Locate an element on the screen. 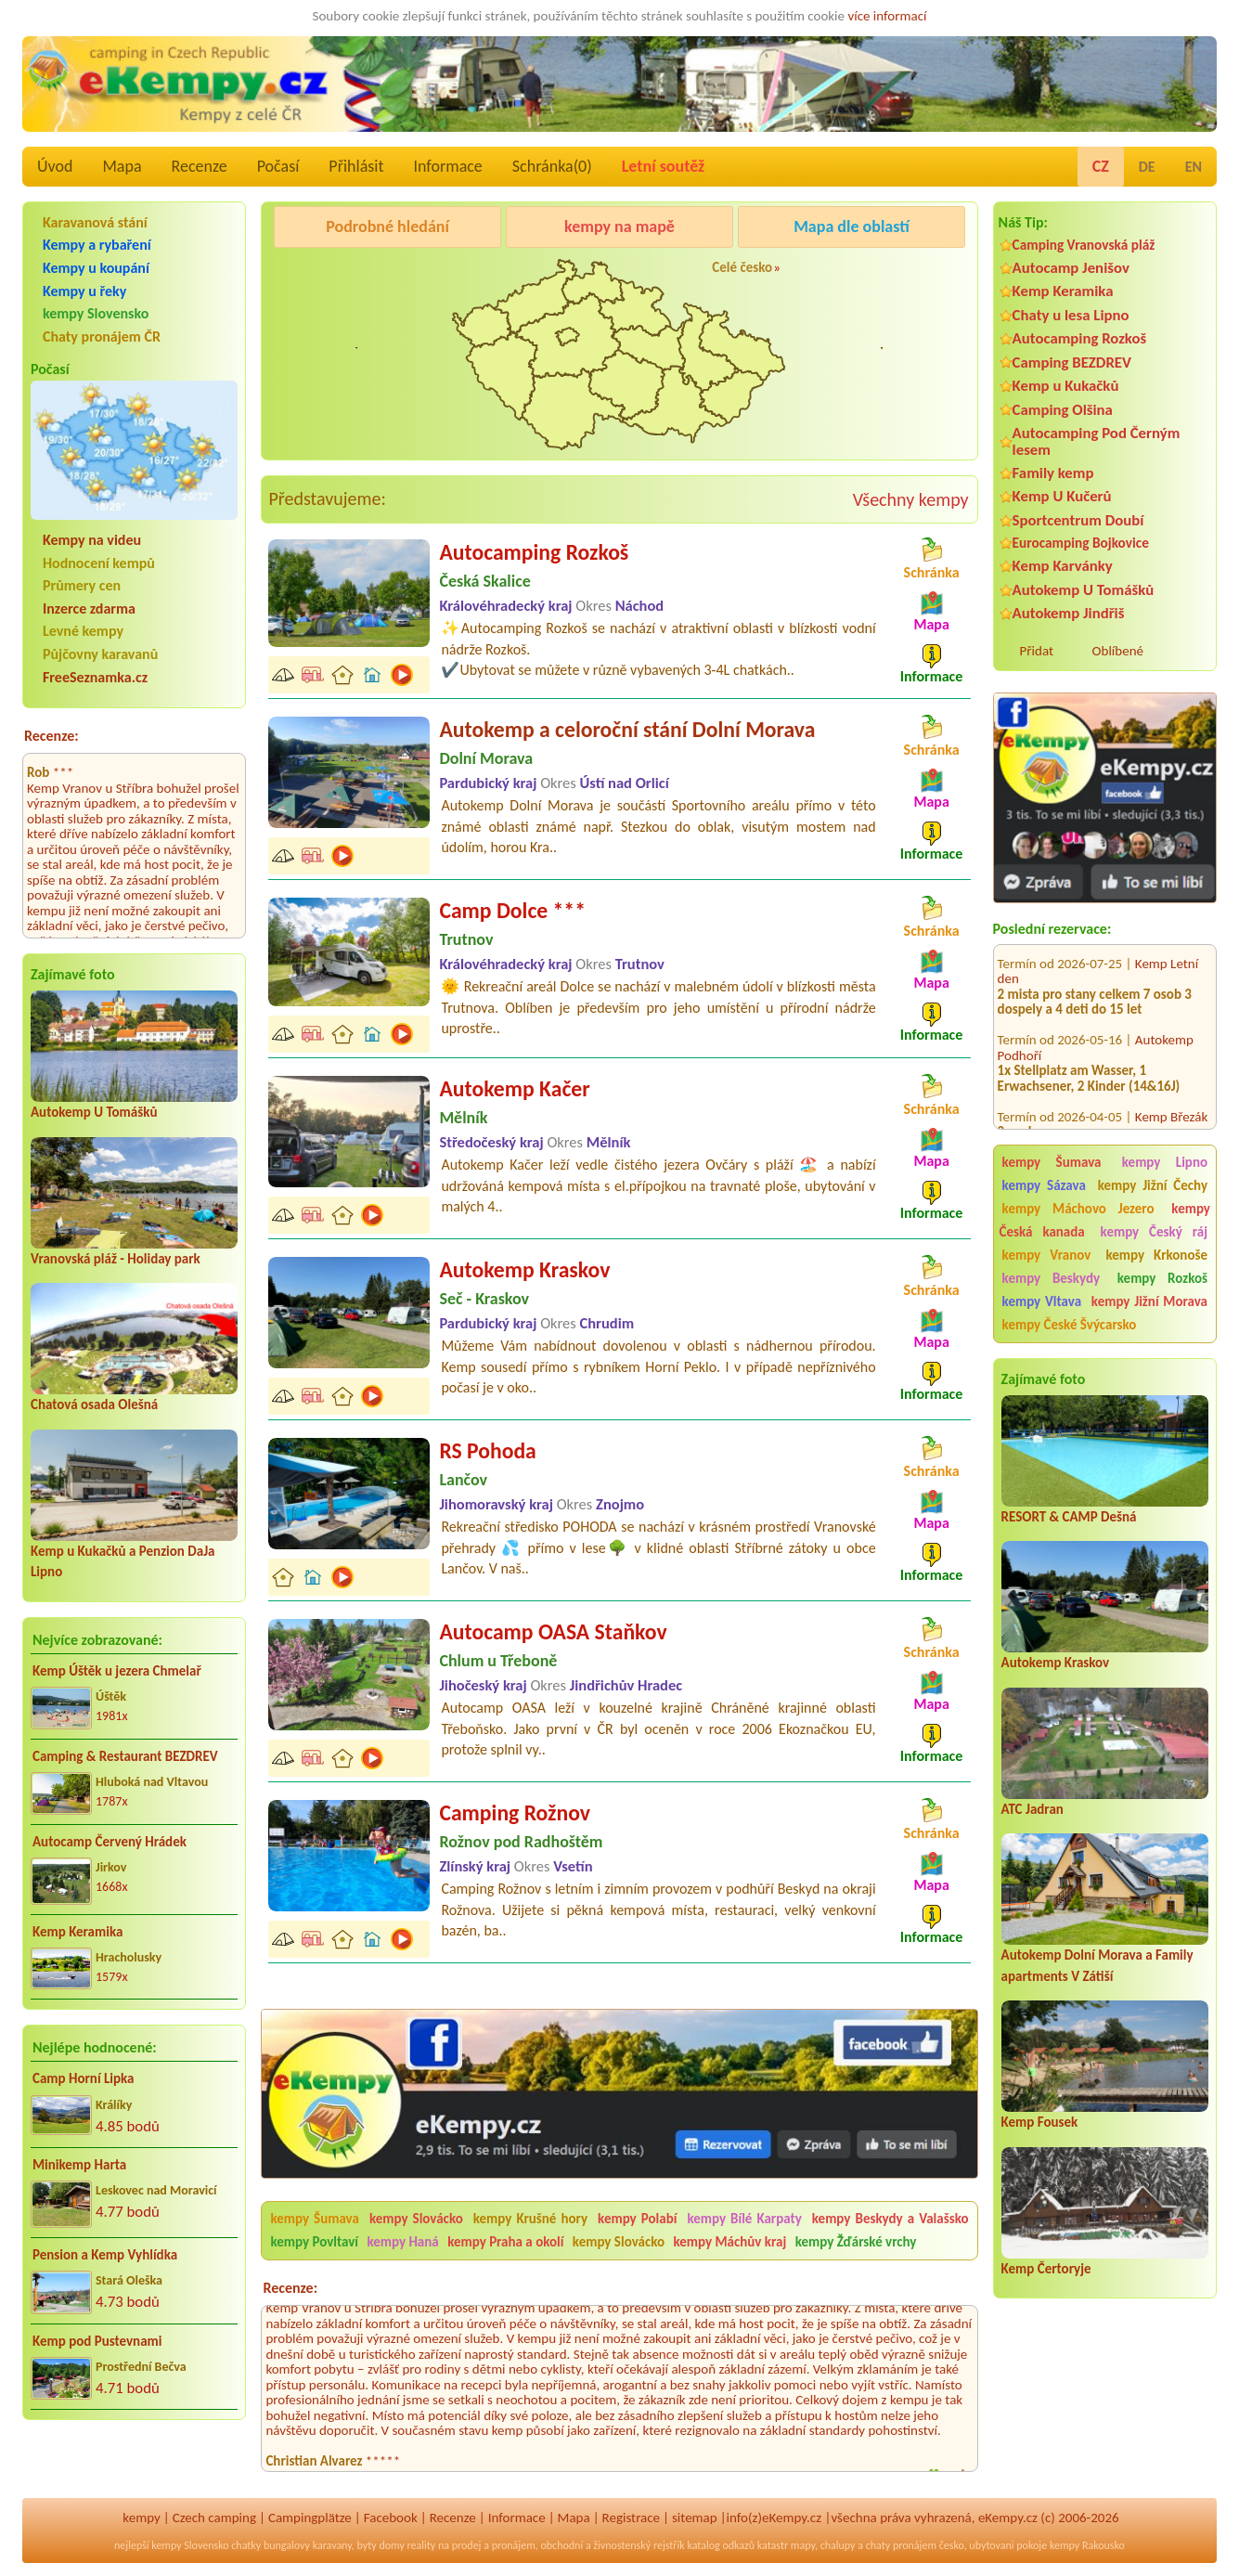  Kemp Fousek is located at coordinates (1039, 2122).